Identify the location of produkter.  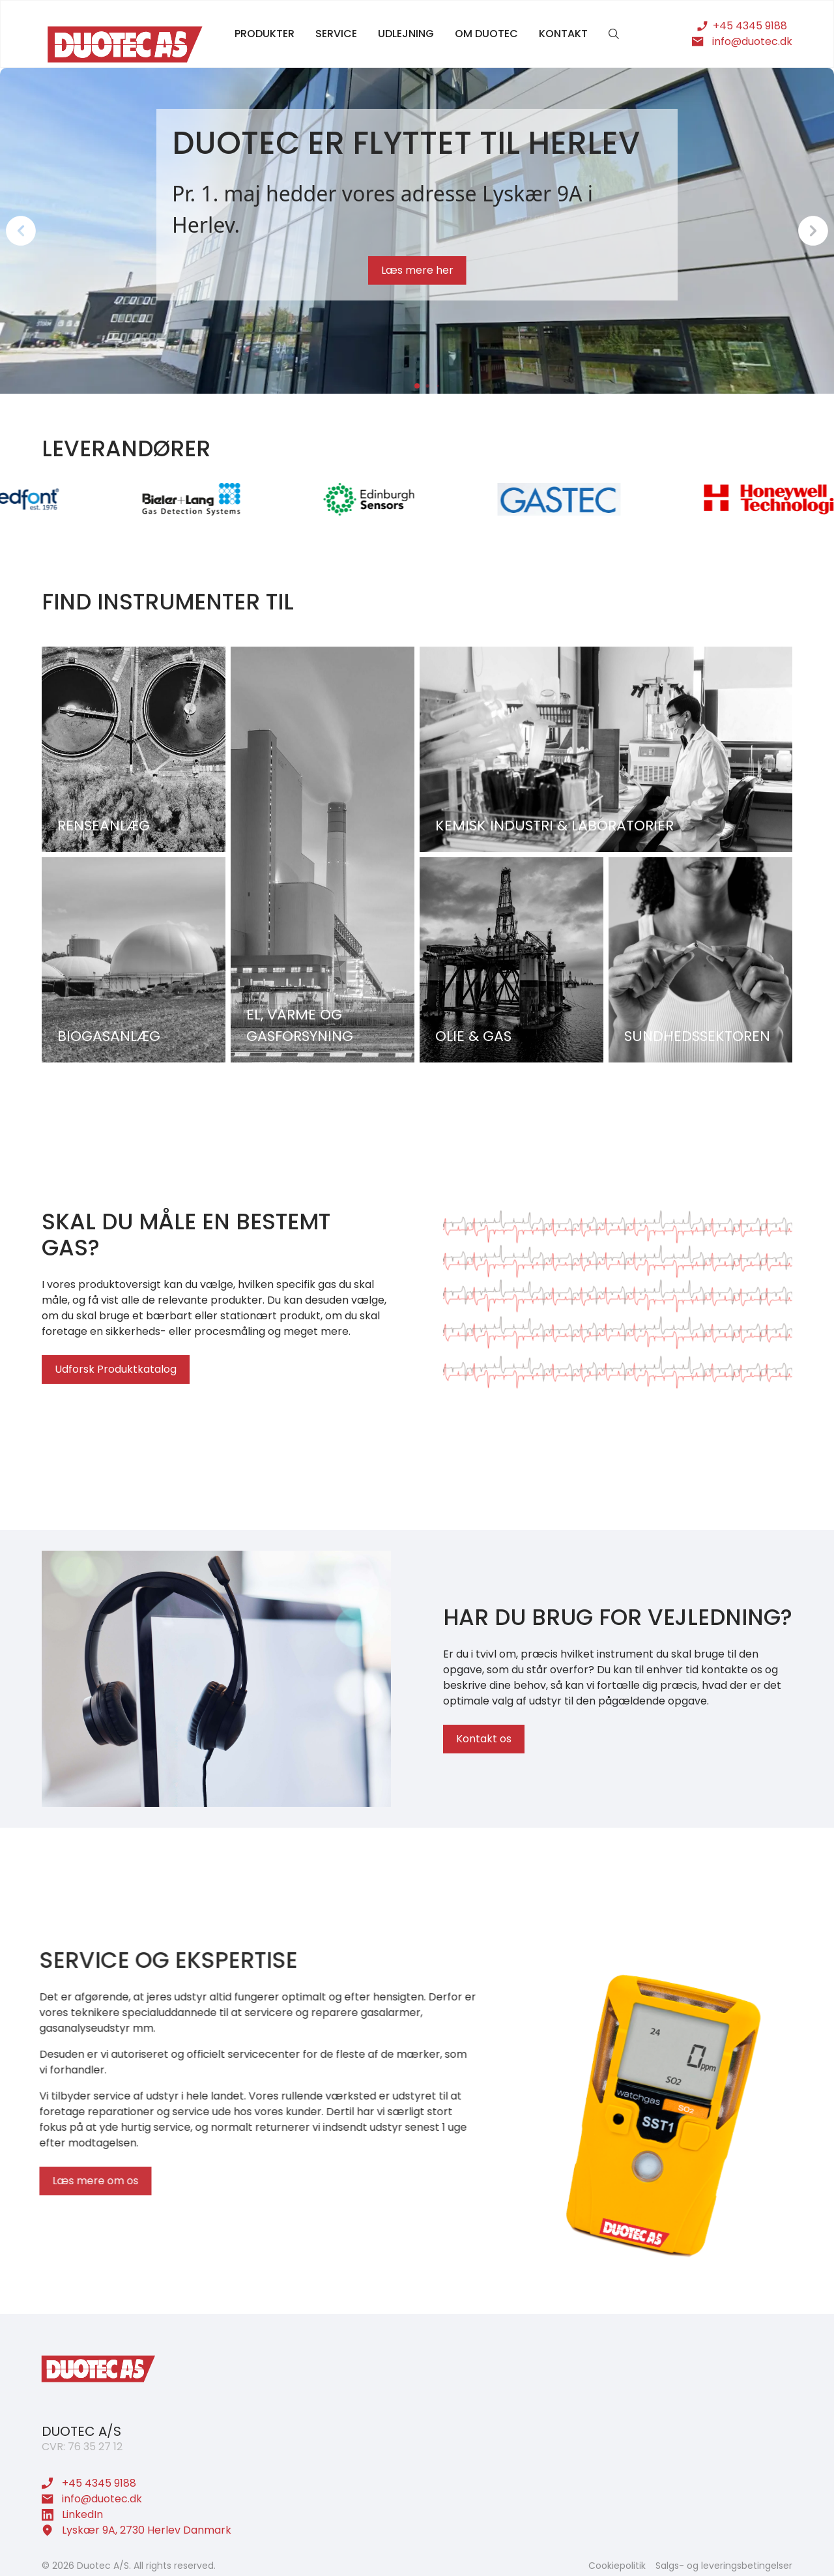
(265, 33).